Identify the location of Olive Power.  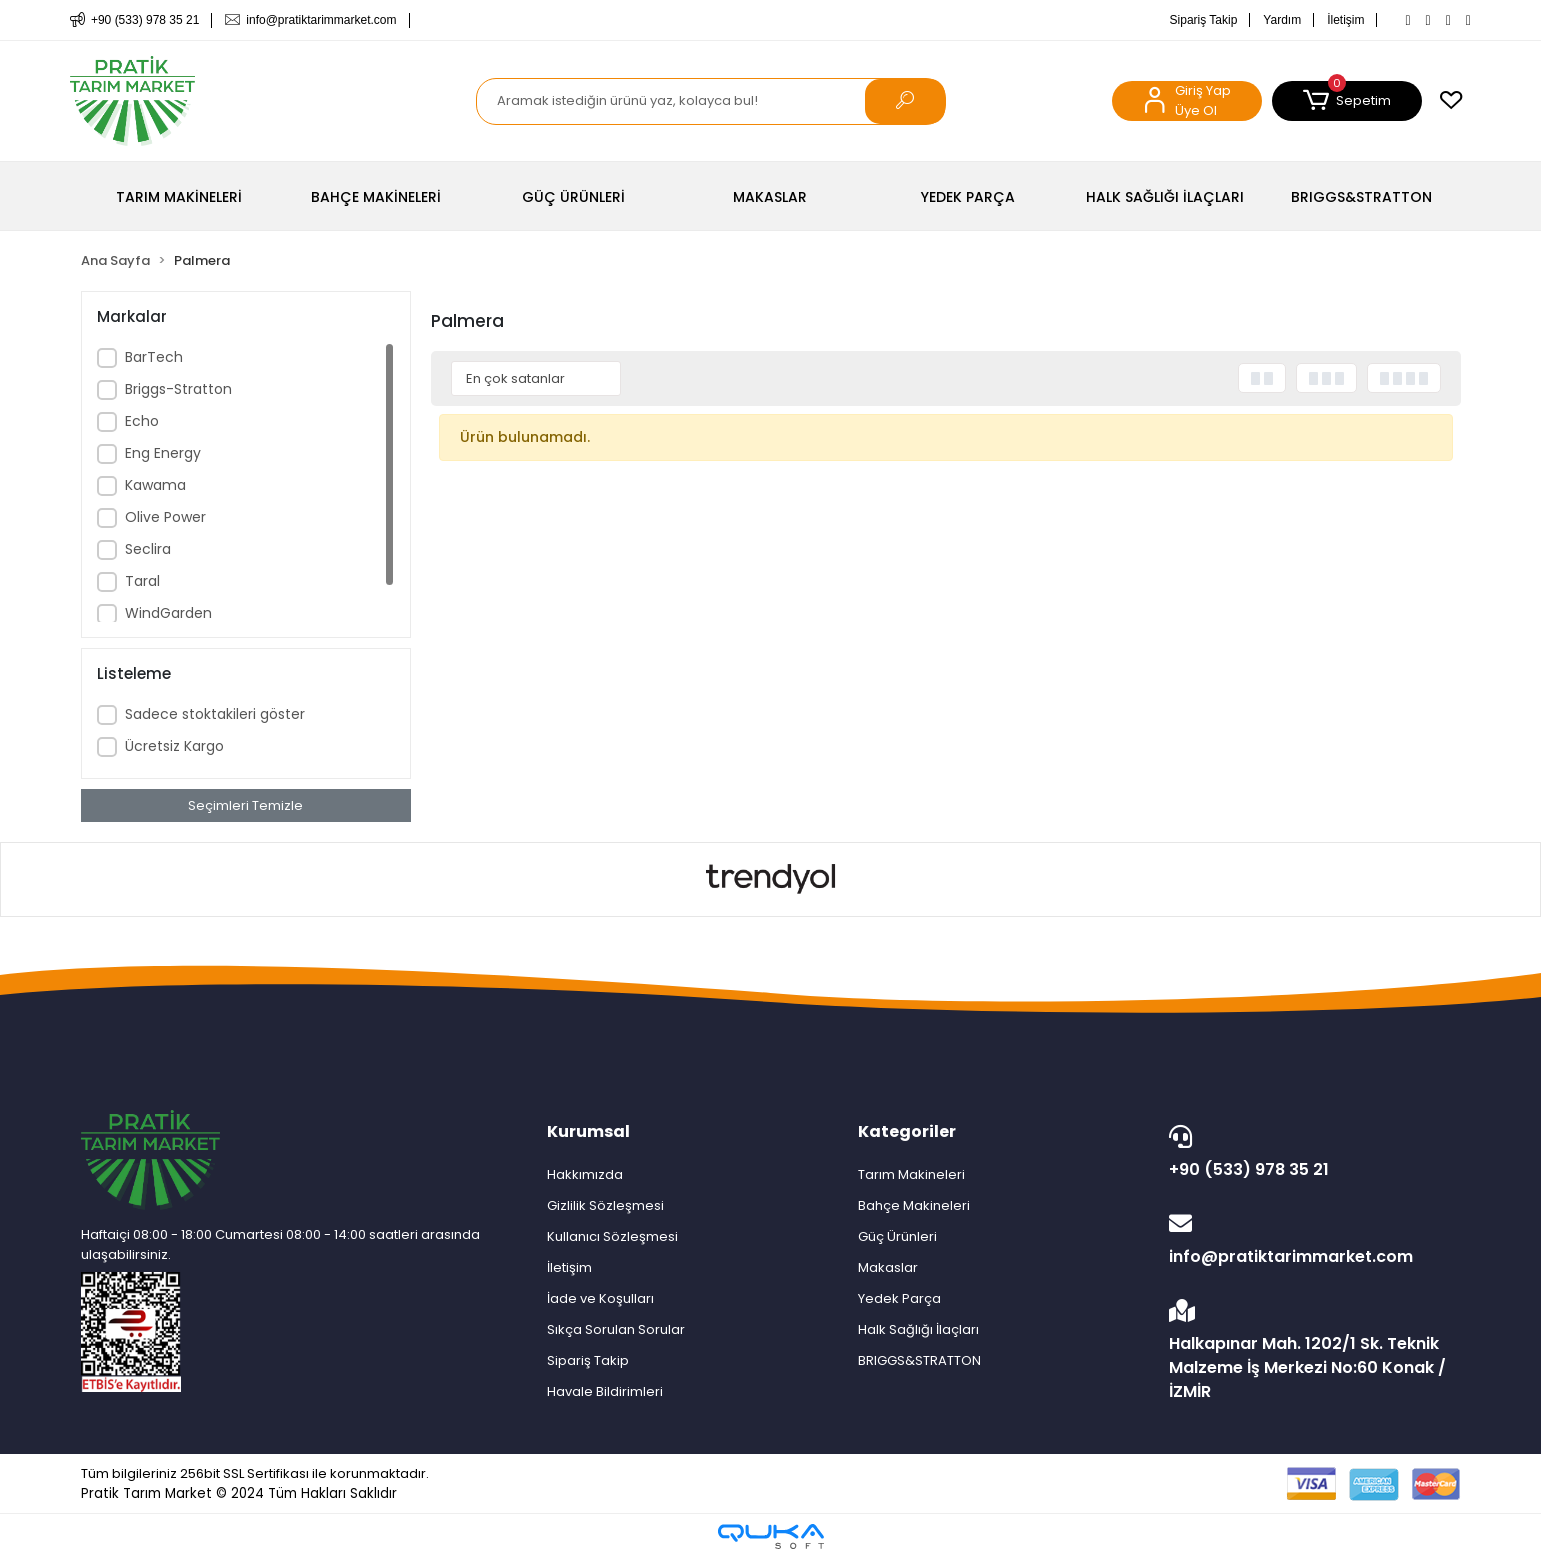
(165, 517).